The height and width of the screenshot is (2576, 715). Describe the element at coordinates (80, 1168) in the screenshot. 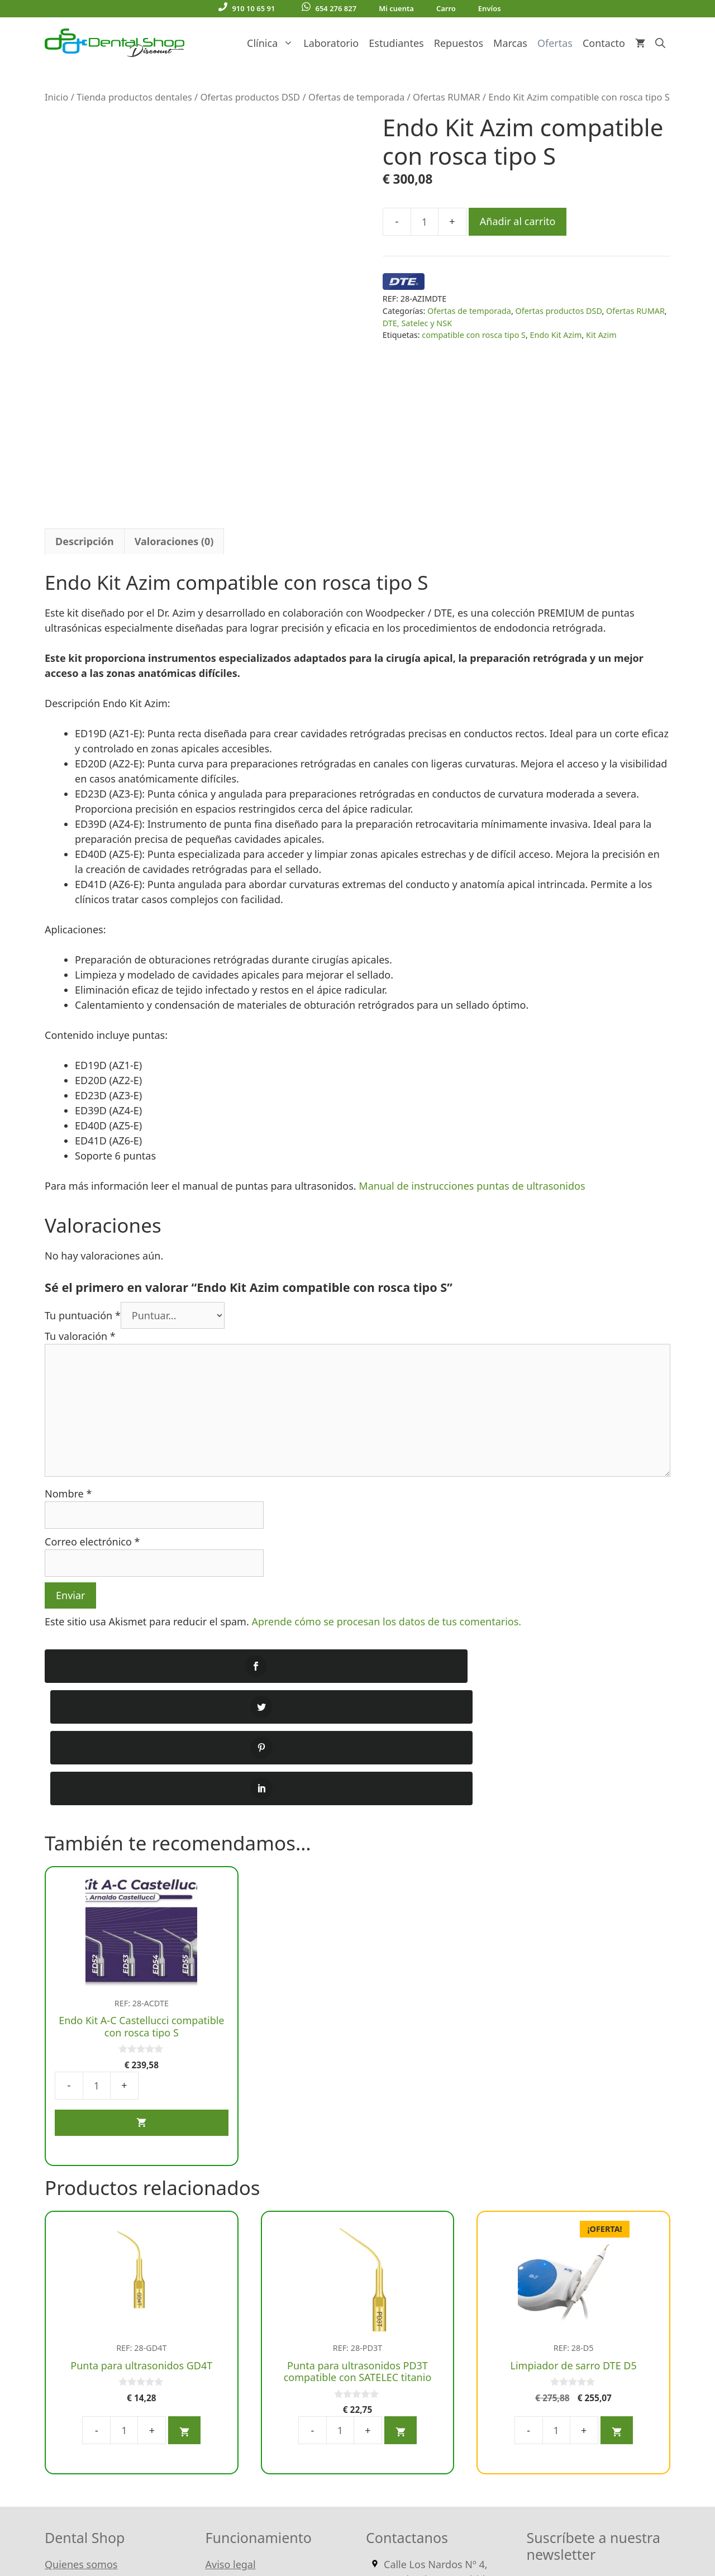

I see `Tu valoración` at that location.